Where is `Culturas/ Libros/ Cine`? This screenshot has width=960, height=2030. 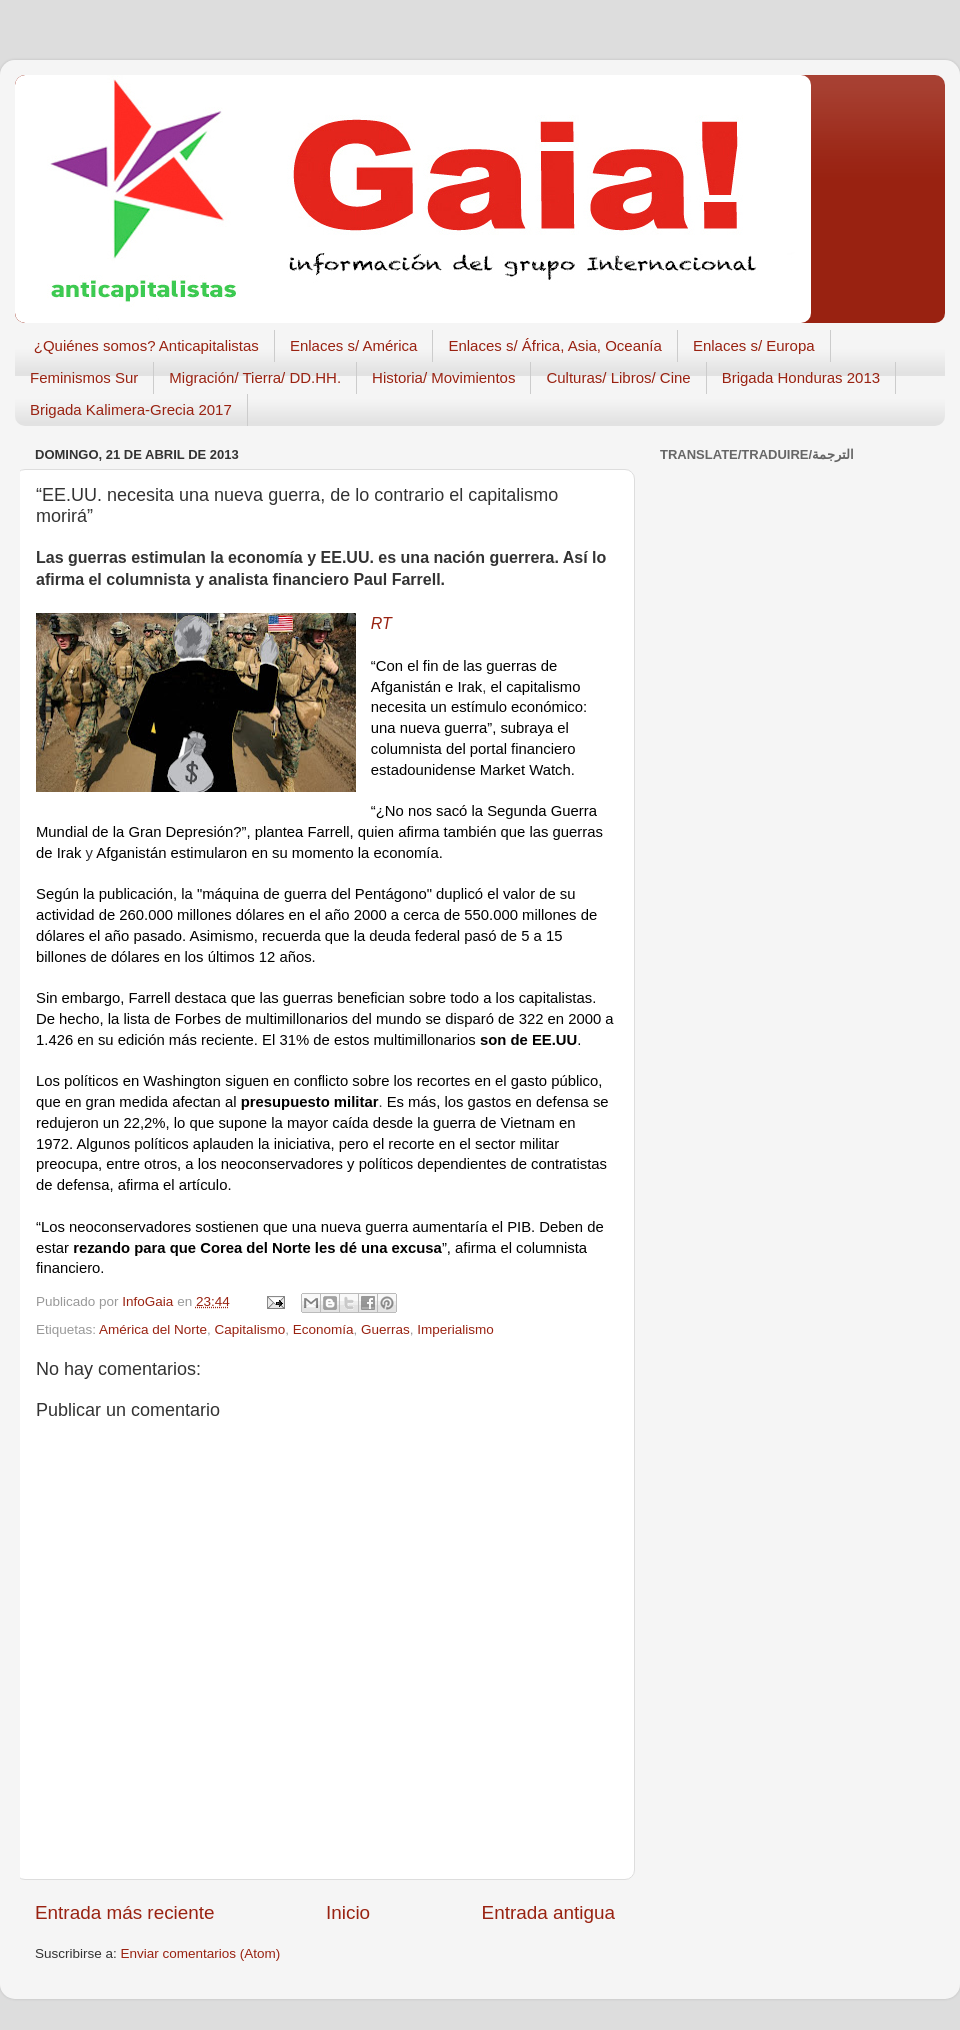 Culturas/ Libros/ Cine is located at coordinates (618, 377).